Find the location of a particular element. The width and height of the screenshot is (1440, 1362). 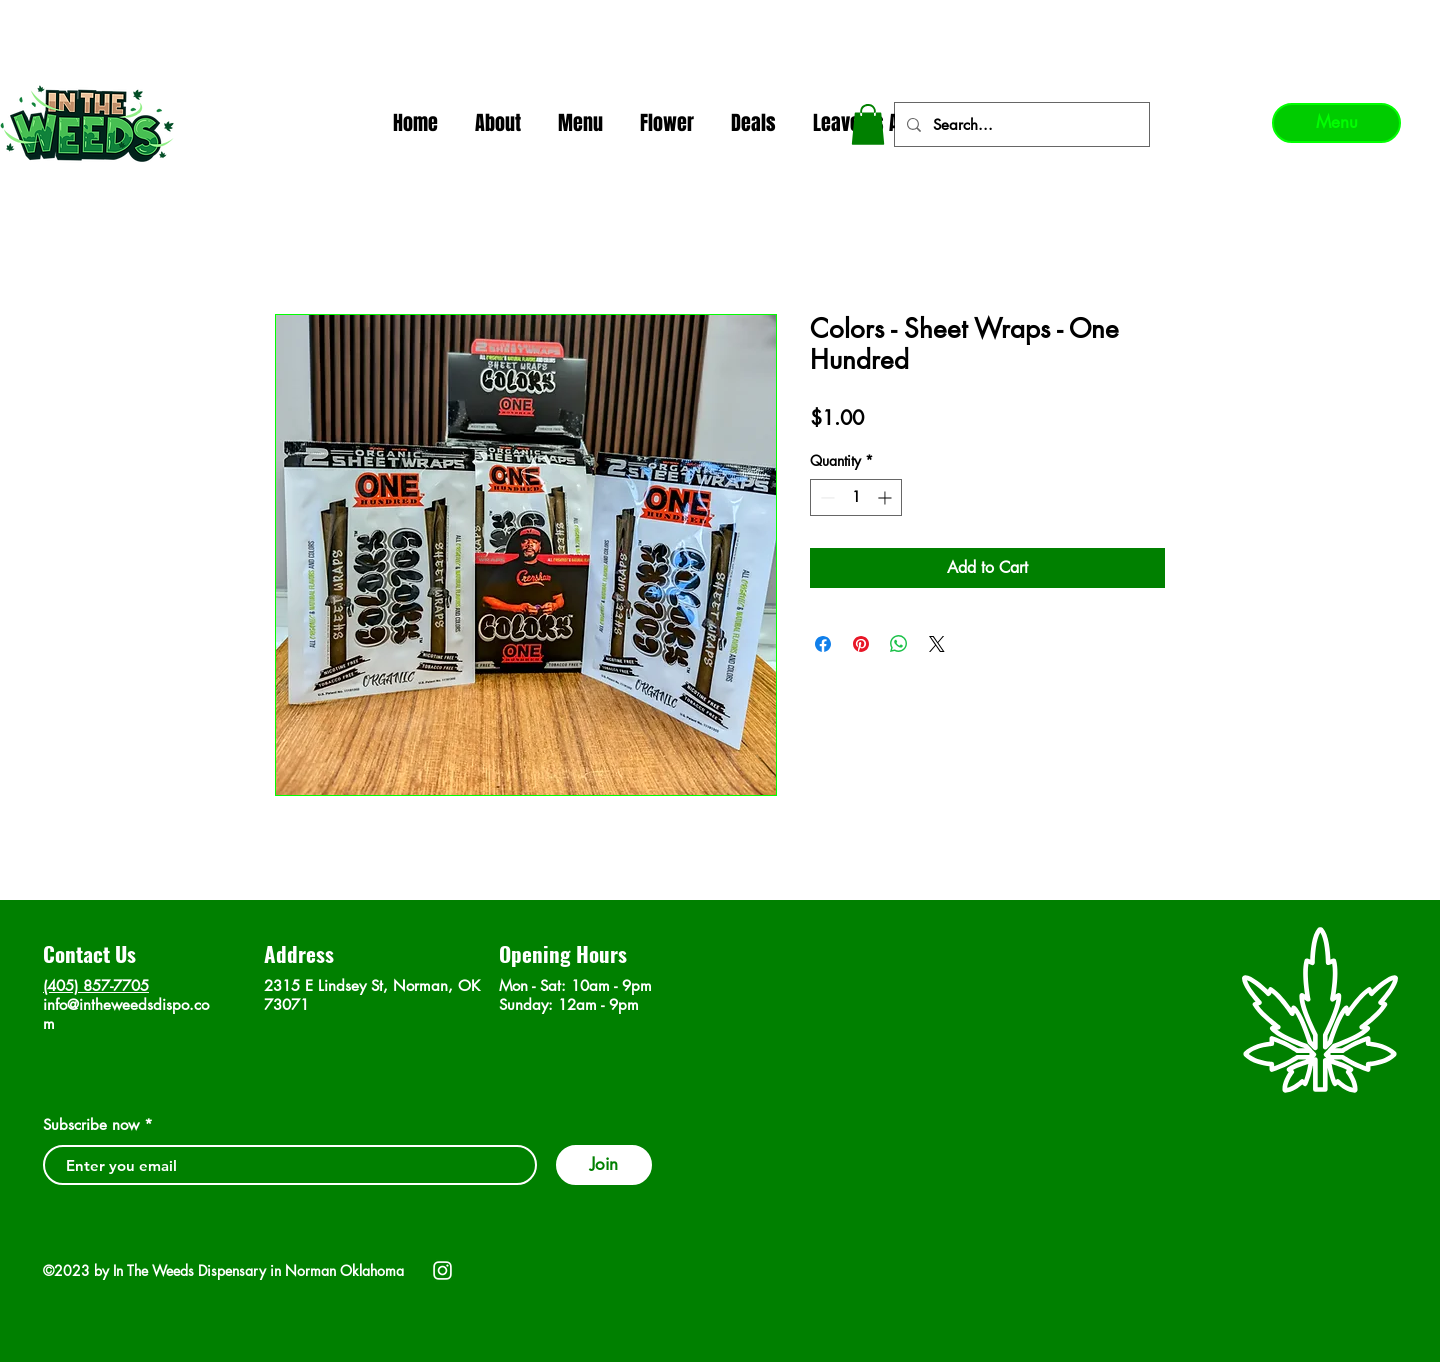

[Pin on Pinterest] is located at coordinates (861, 644).